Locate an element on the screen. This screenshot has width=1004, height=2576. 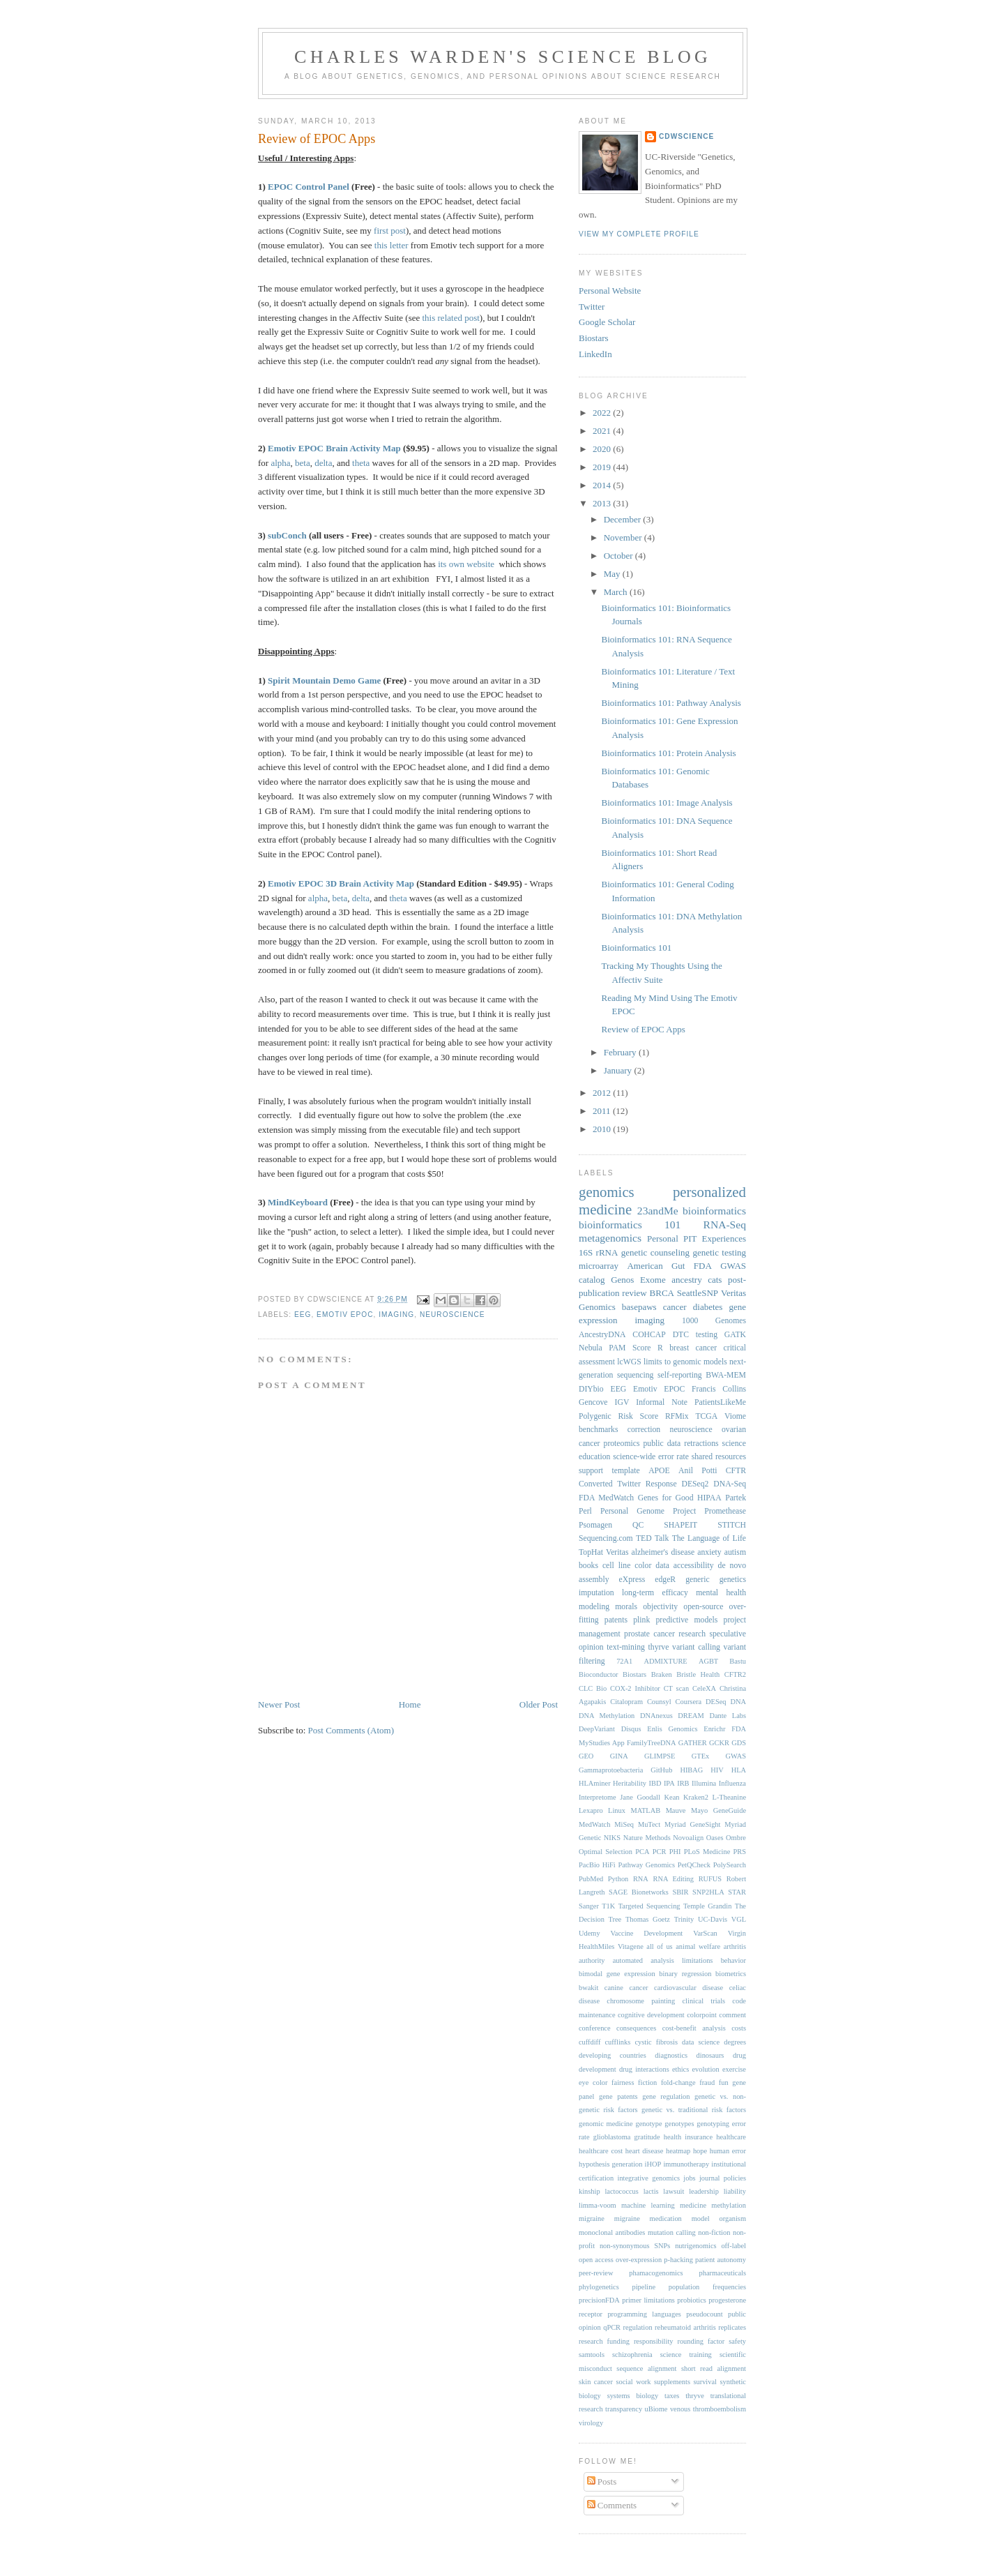
Converted Twitter Response is located at coordinates (628, 1484).